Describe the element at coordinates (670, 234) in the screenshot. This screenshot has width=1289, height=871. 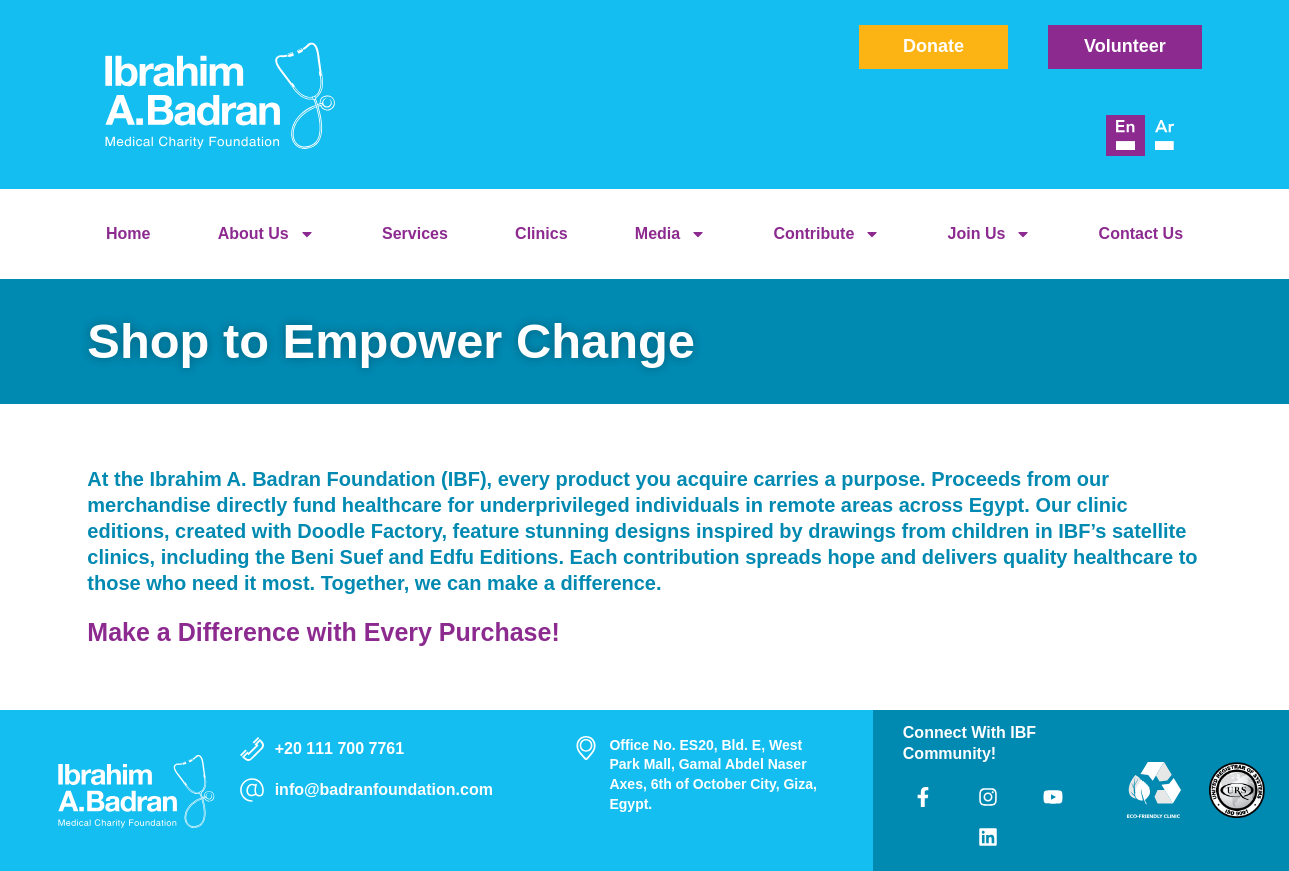
I see `Media` at that location.